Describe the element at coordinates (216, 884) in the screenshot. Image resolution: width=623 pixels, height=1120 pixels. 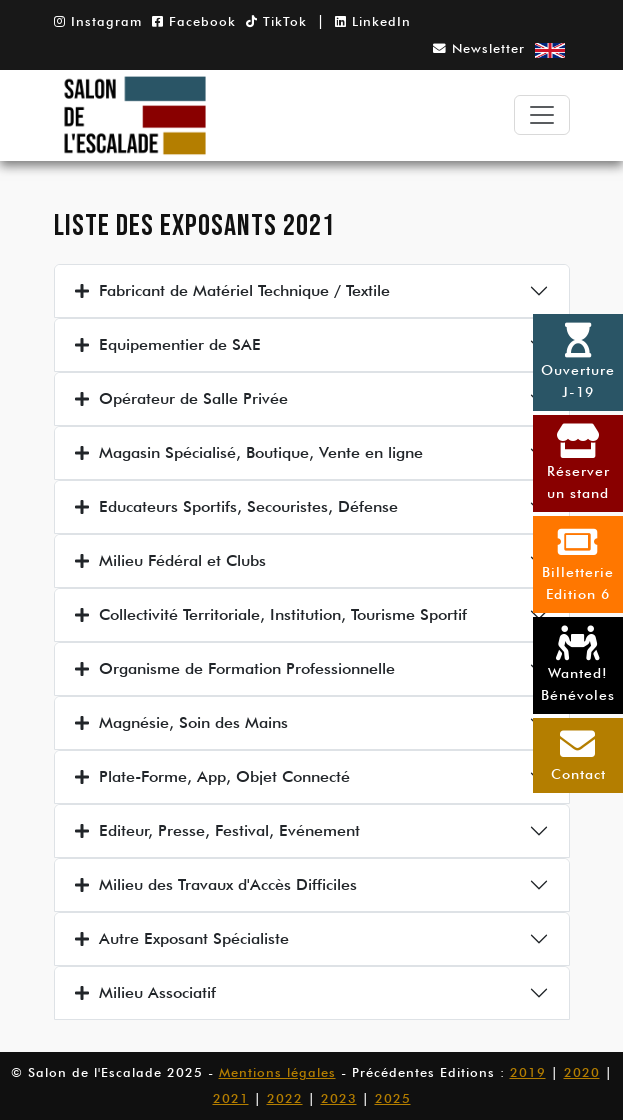
I see `Milieu des Travaux d'Accès Difficiles` at that location.